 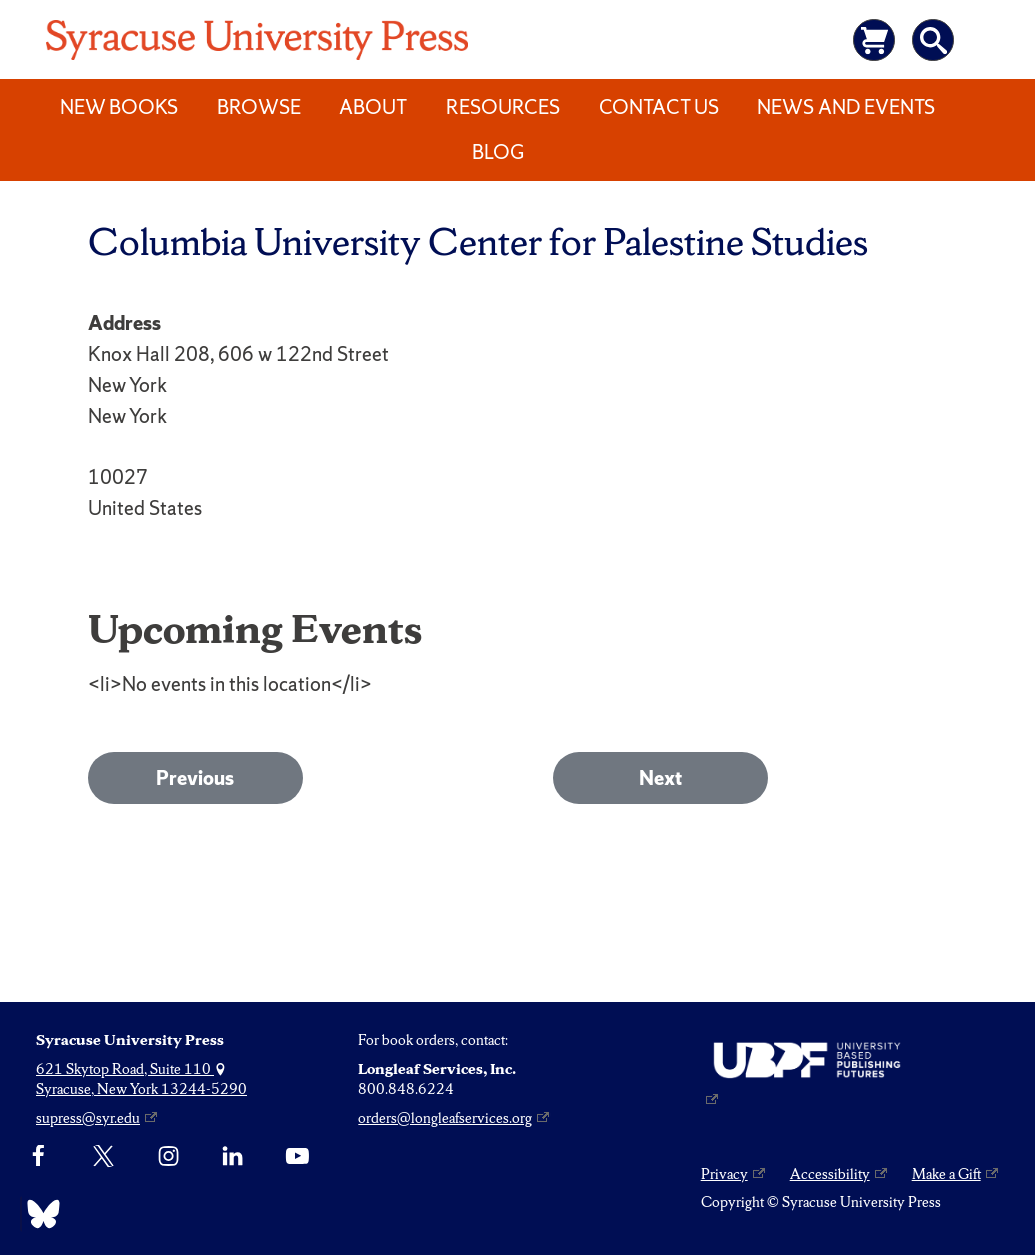 I want to click on Make a Gift, so click(x=946, y=1174).